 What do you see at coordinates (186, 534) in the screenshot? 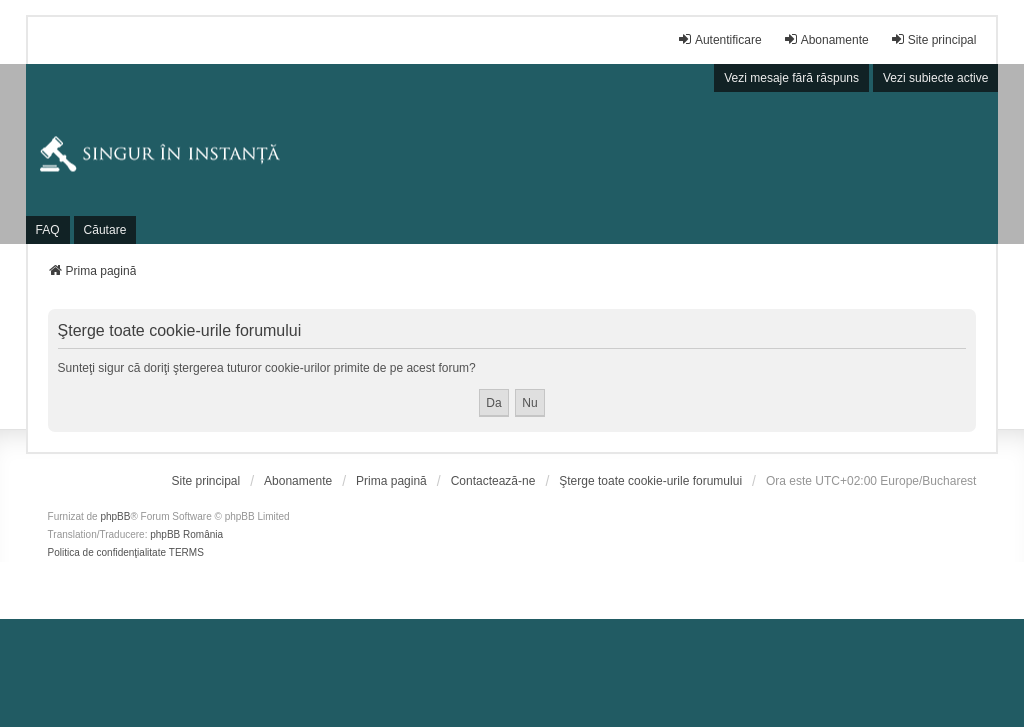
I see `phpBB România` at bounding box center [186, 534].